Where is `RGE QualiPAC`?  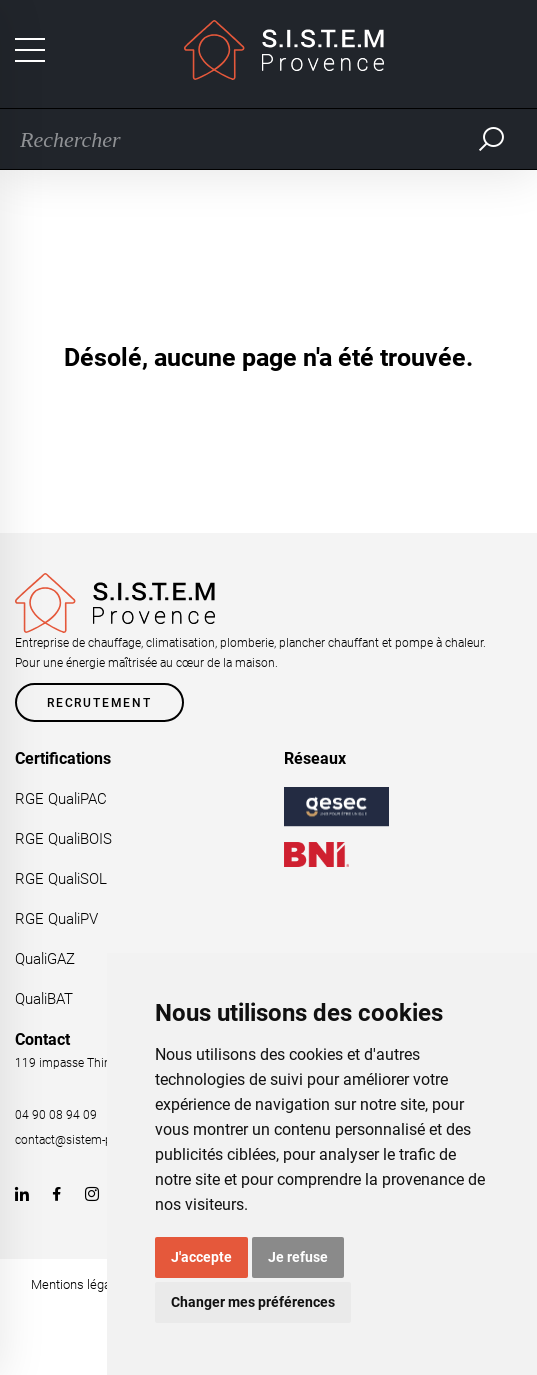 RGE QualiPAC is located at coordinates (61, 799).